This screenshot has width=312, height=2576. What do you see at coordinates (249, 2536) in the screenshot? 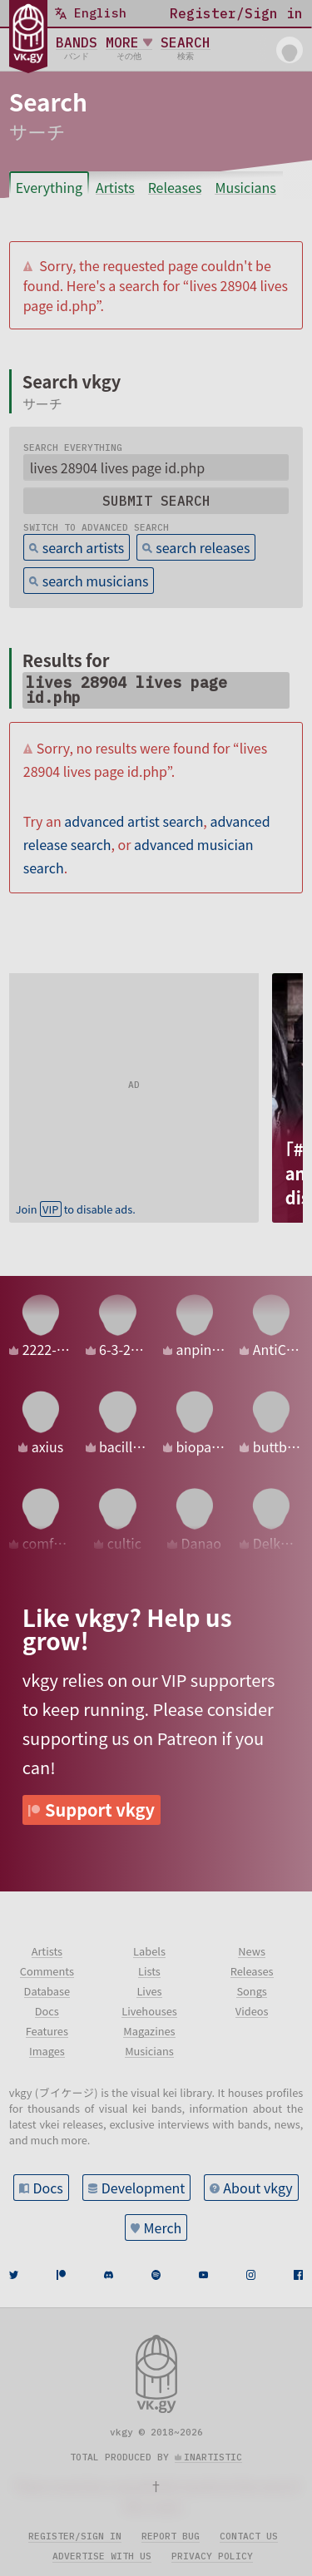
I see `Contact us` at bounding box center [249, 2536].